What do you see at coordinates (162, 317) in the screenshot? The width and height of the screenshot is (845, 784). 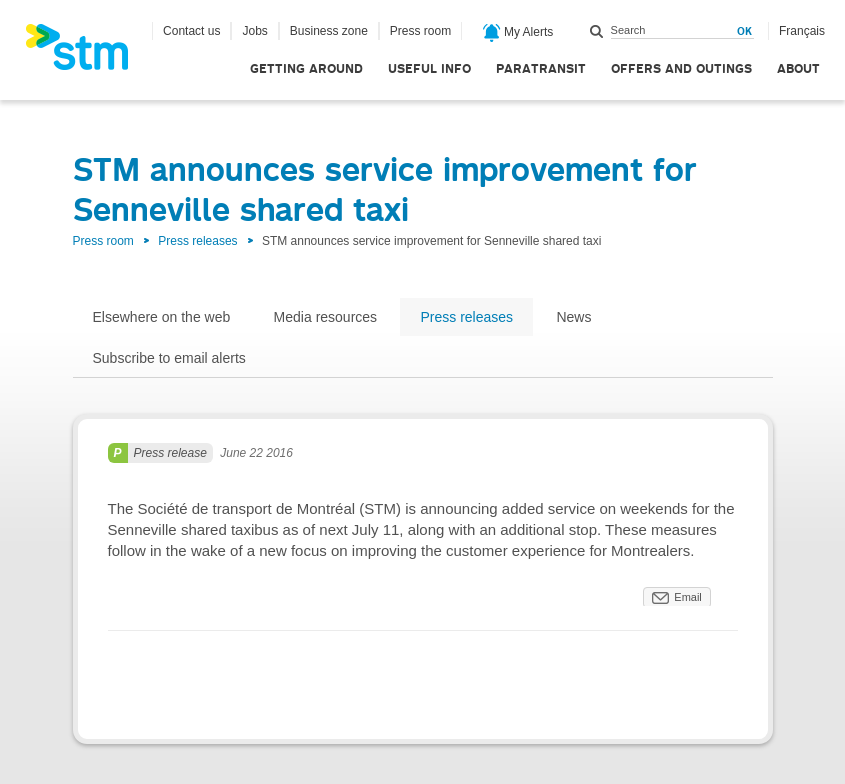 I see `Elsewhere on the web` at bounding box center [162, 317].